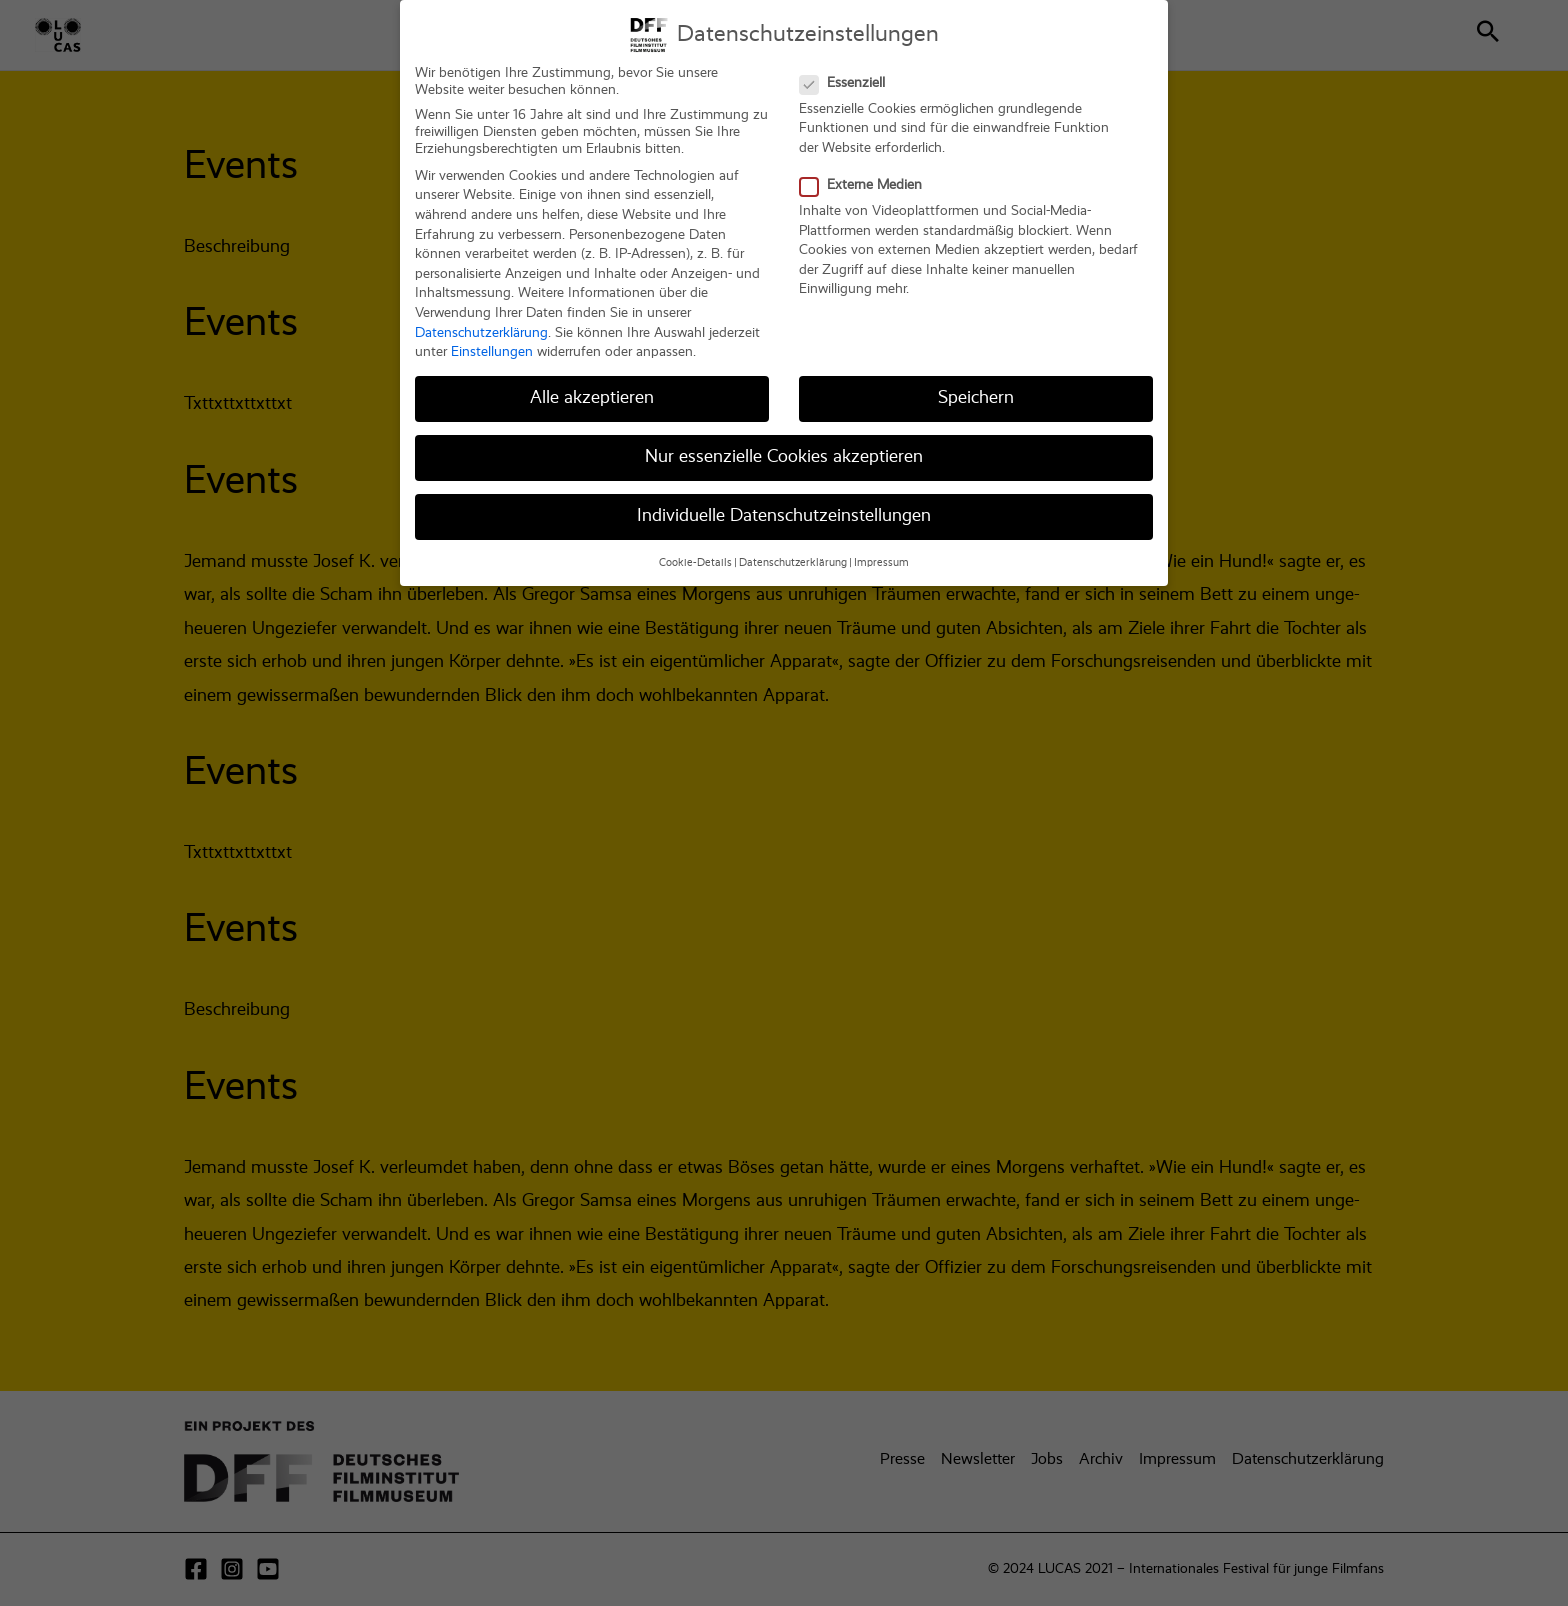 The height and width of the screenshot is (1606, 1568). I want to click on Alle akzeptieren [button], so click(592, 384).